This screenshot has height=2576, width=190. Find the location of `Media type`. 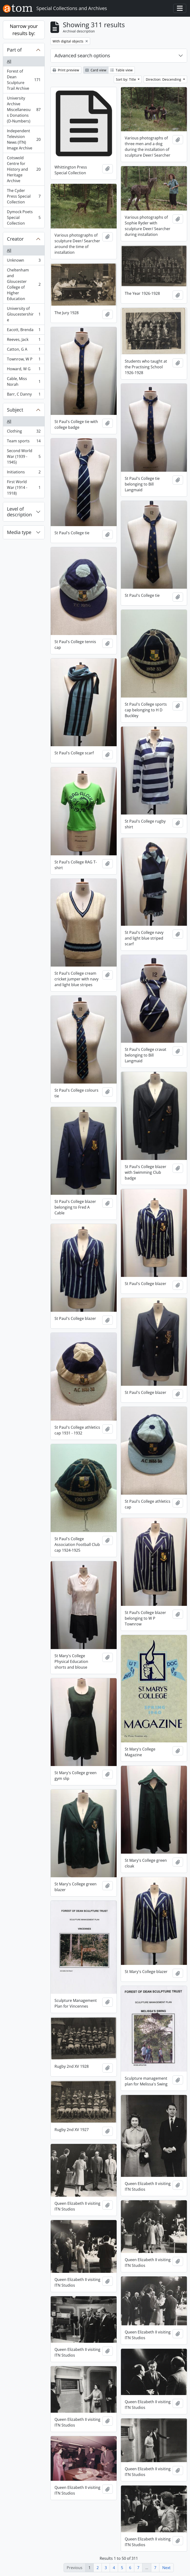

Media type is located at coordinates (19, 532).